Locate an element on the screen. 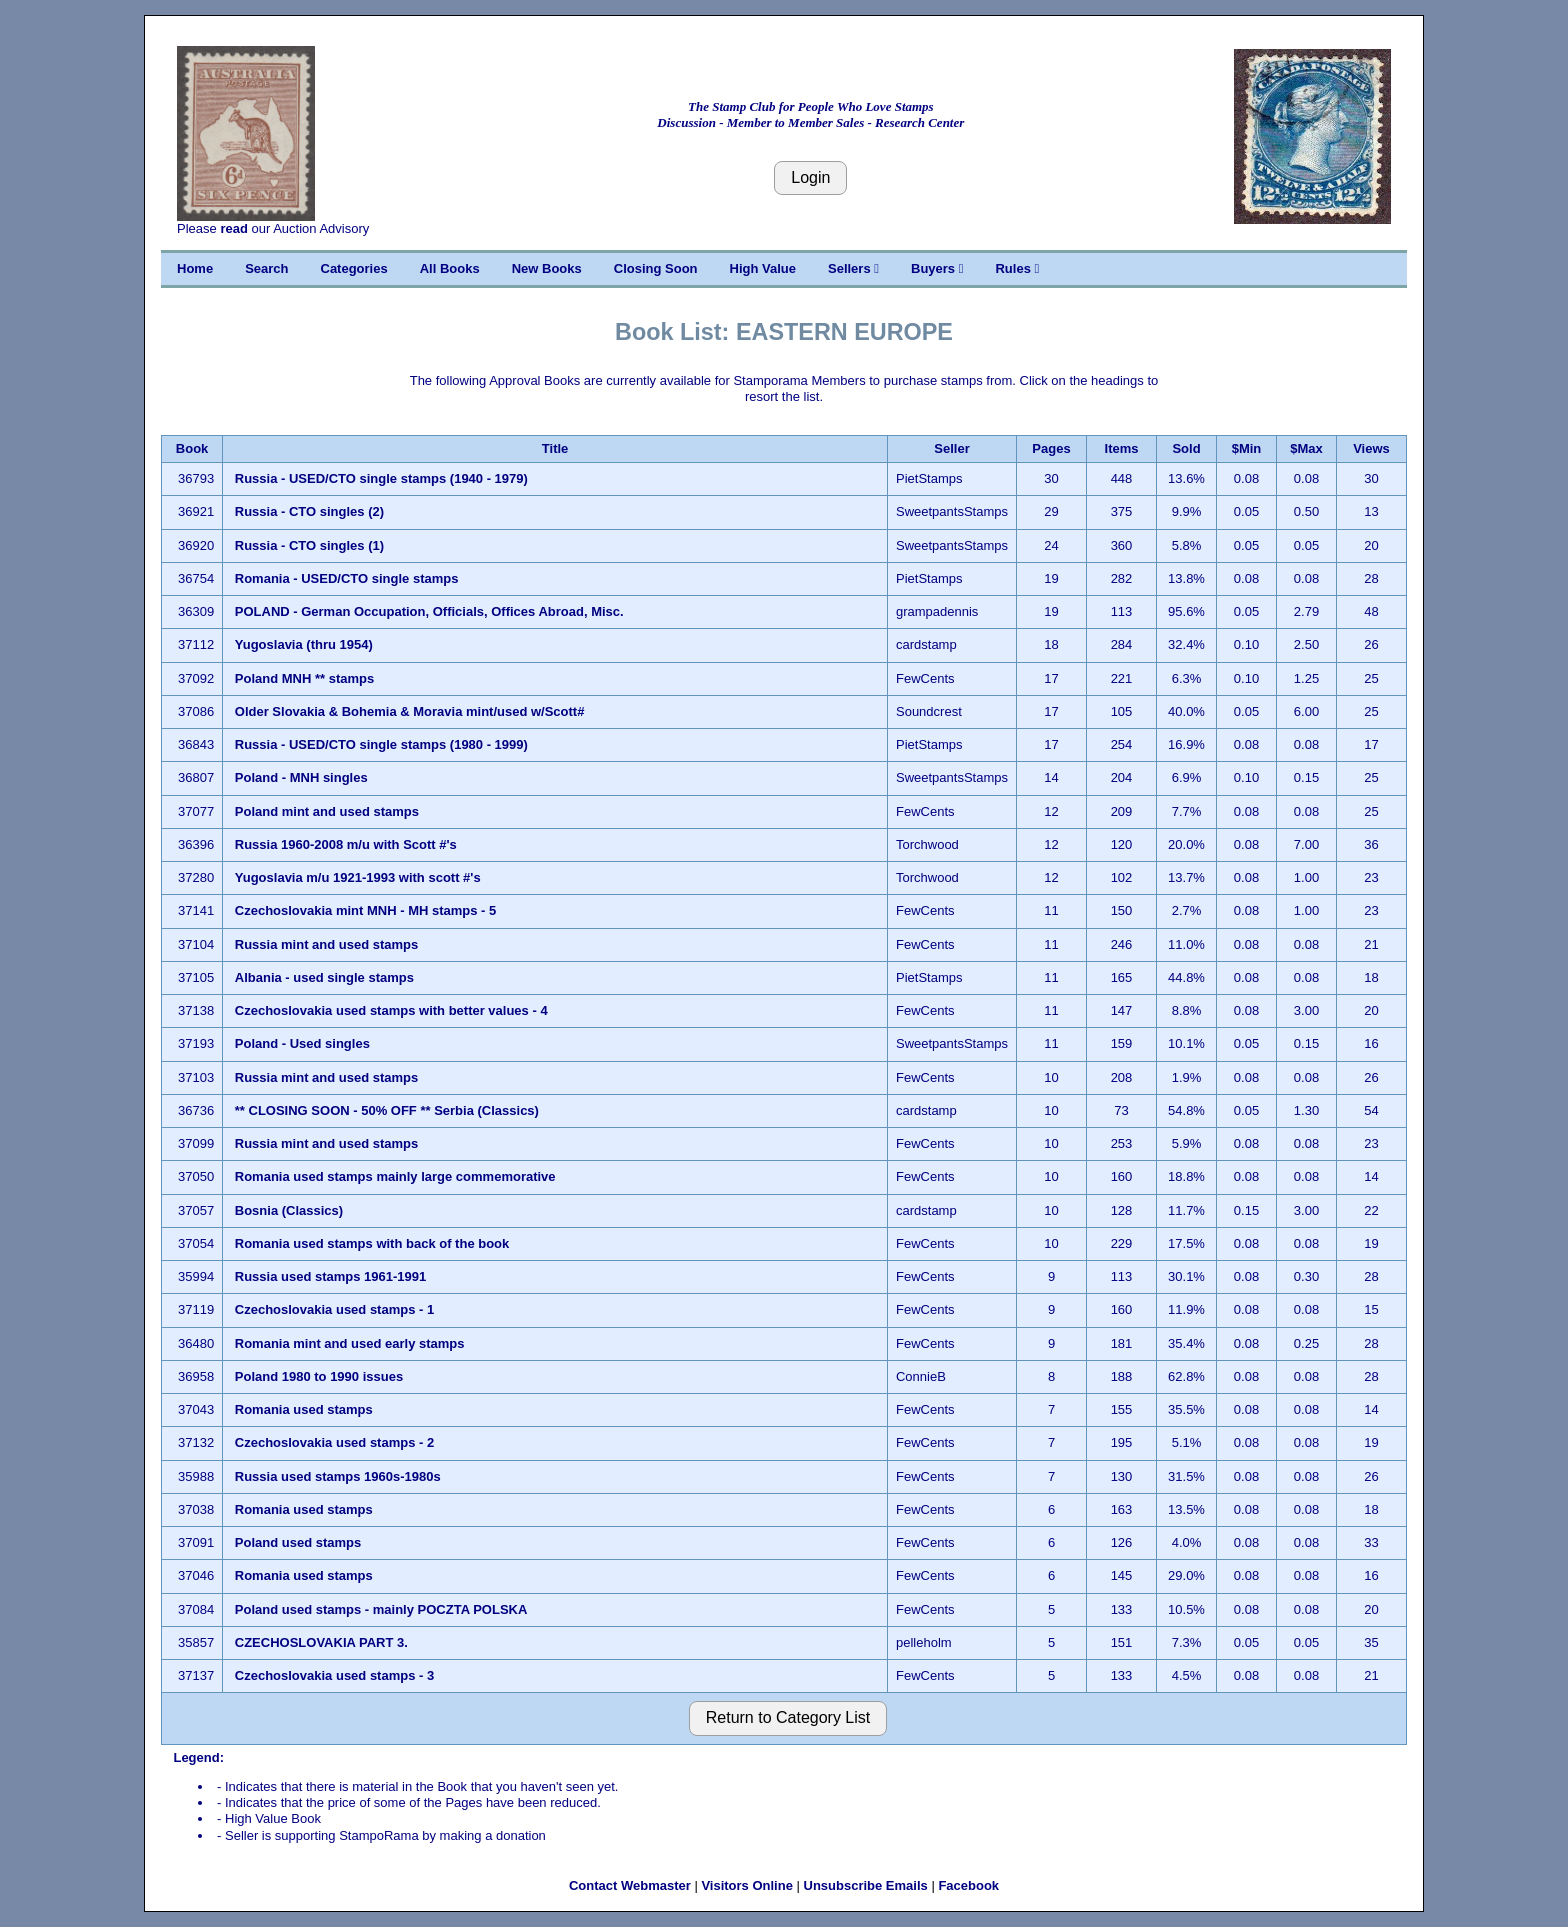 This screenshot has height=1927, width=1568. Yugoslavia m/u 1921-1993 with scott #'s is located at coordinates (358, 877).